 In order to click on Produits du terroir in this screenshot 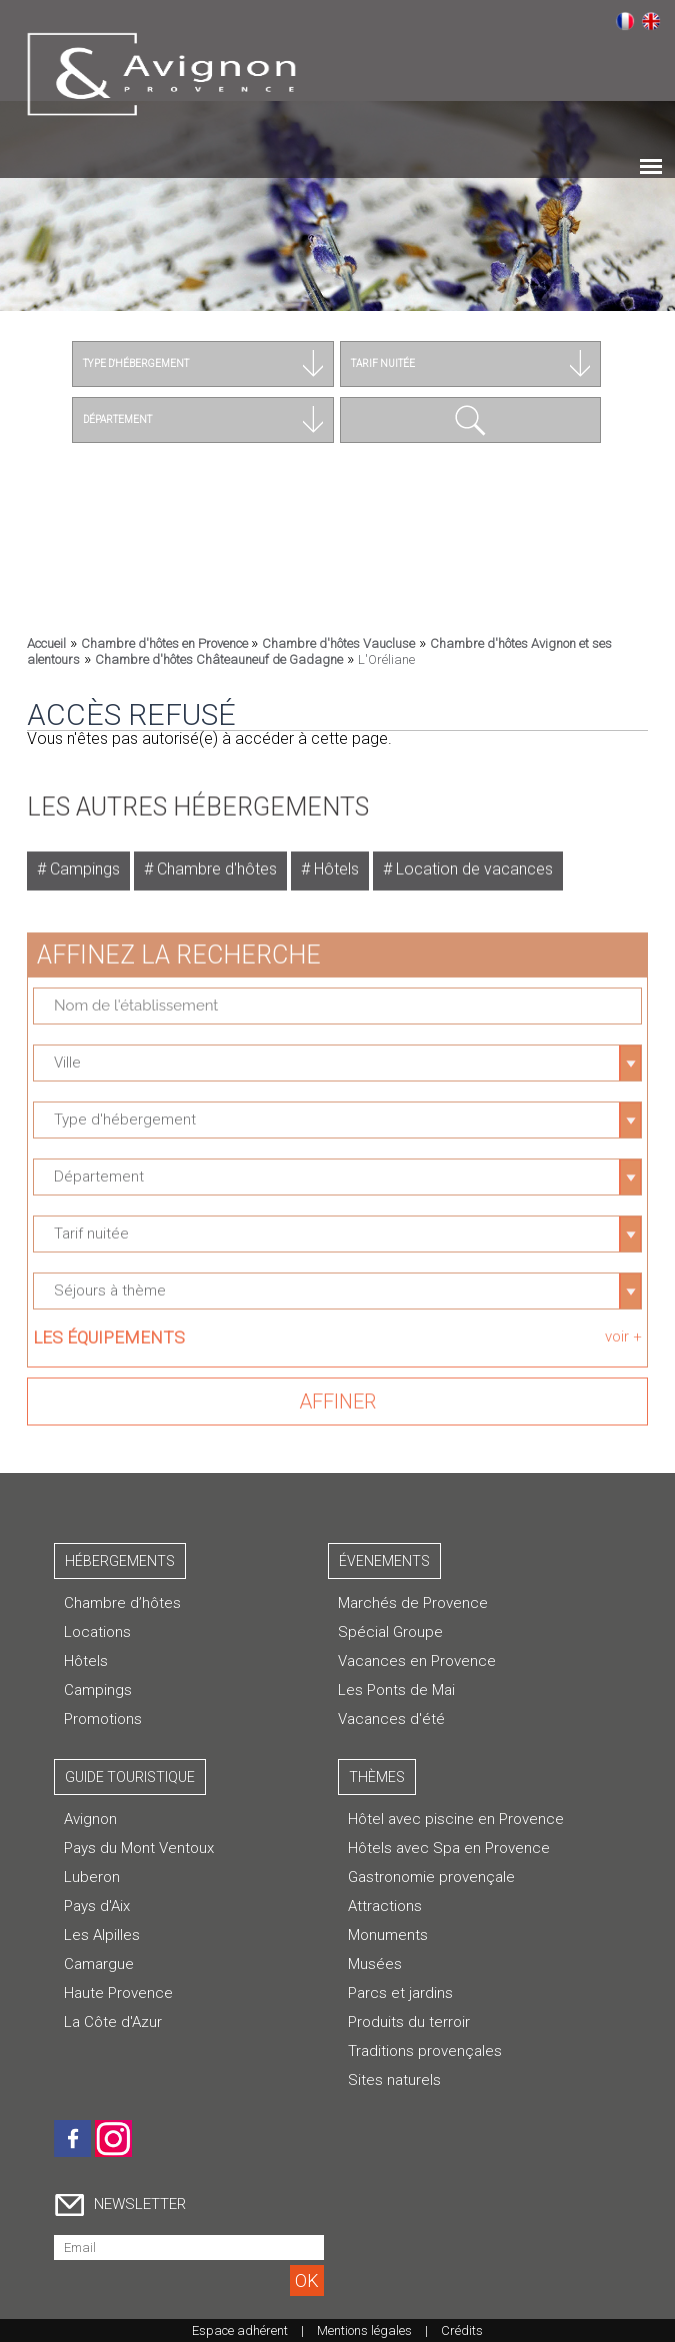, I will do `click(409, 2022)`.